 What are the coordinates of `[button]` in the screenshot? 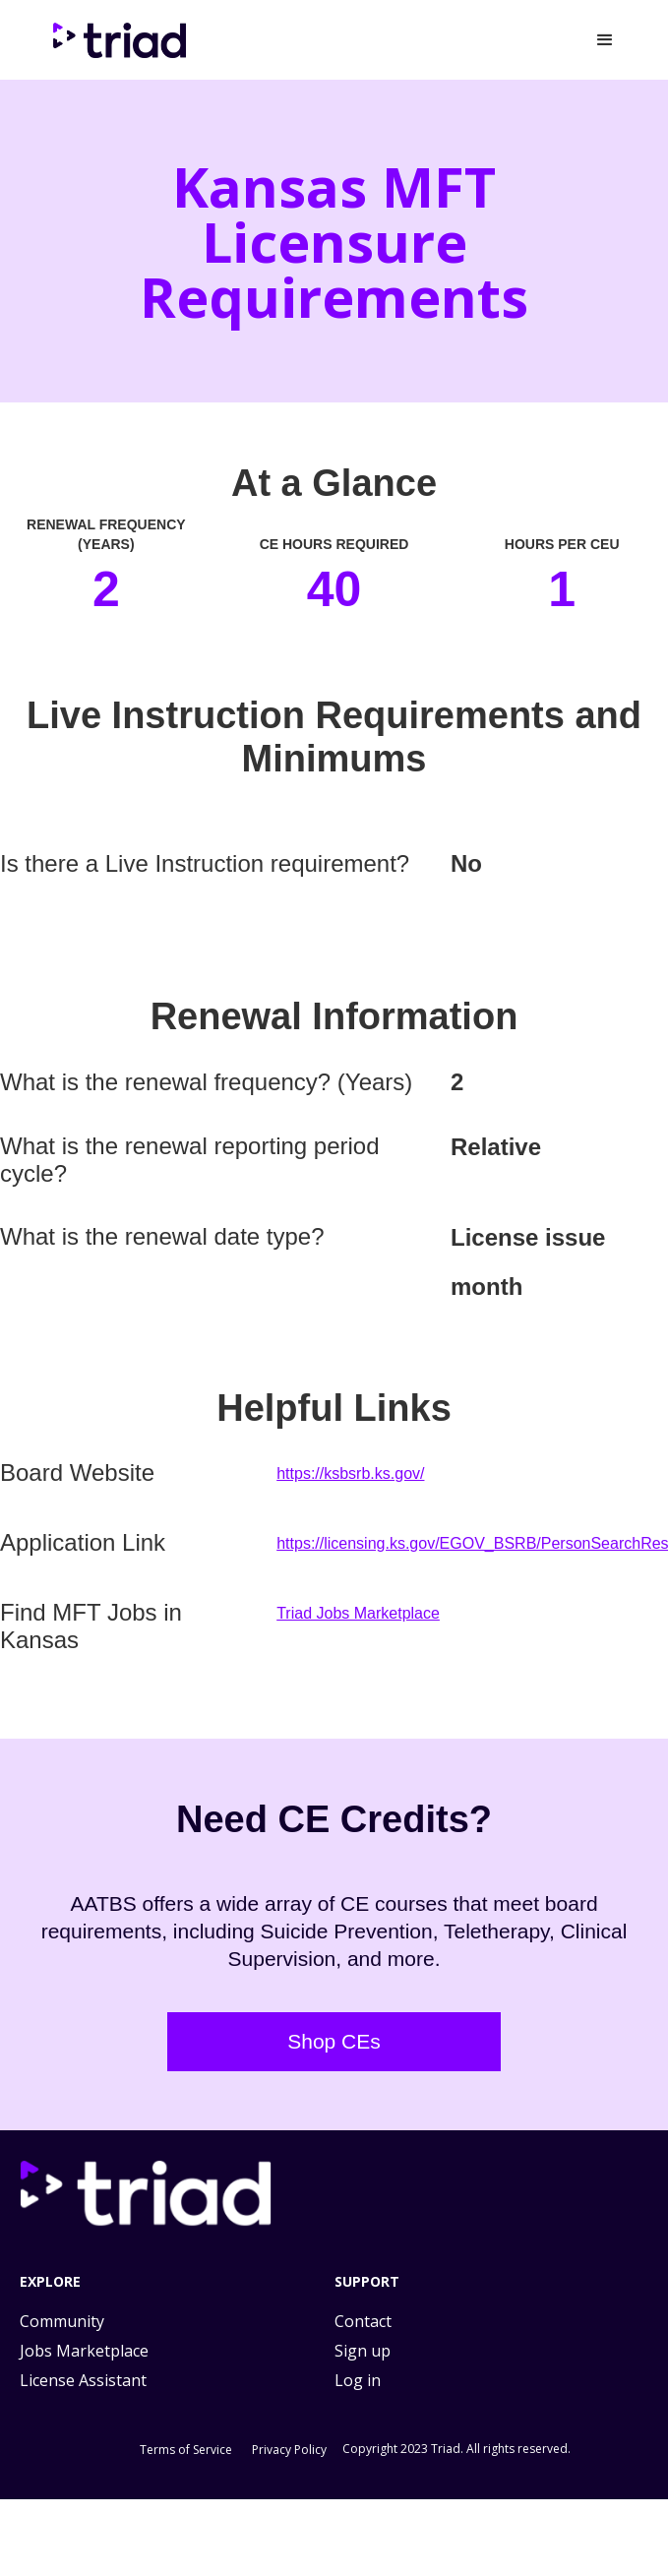 It's located at (605, 40).